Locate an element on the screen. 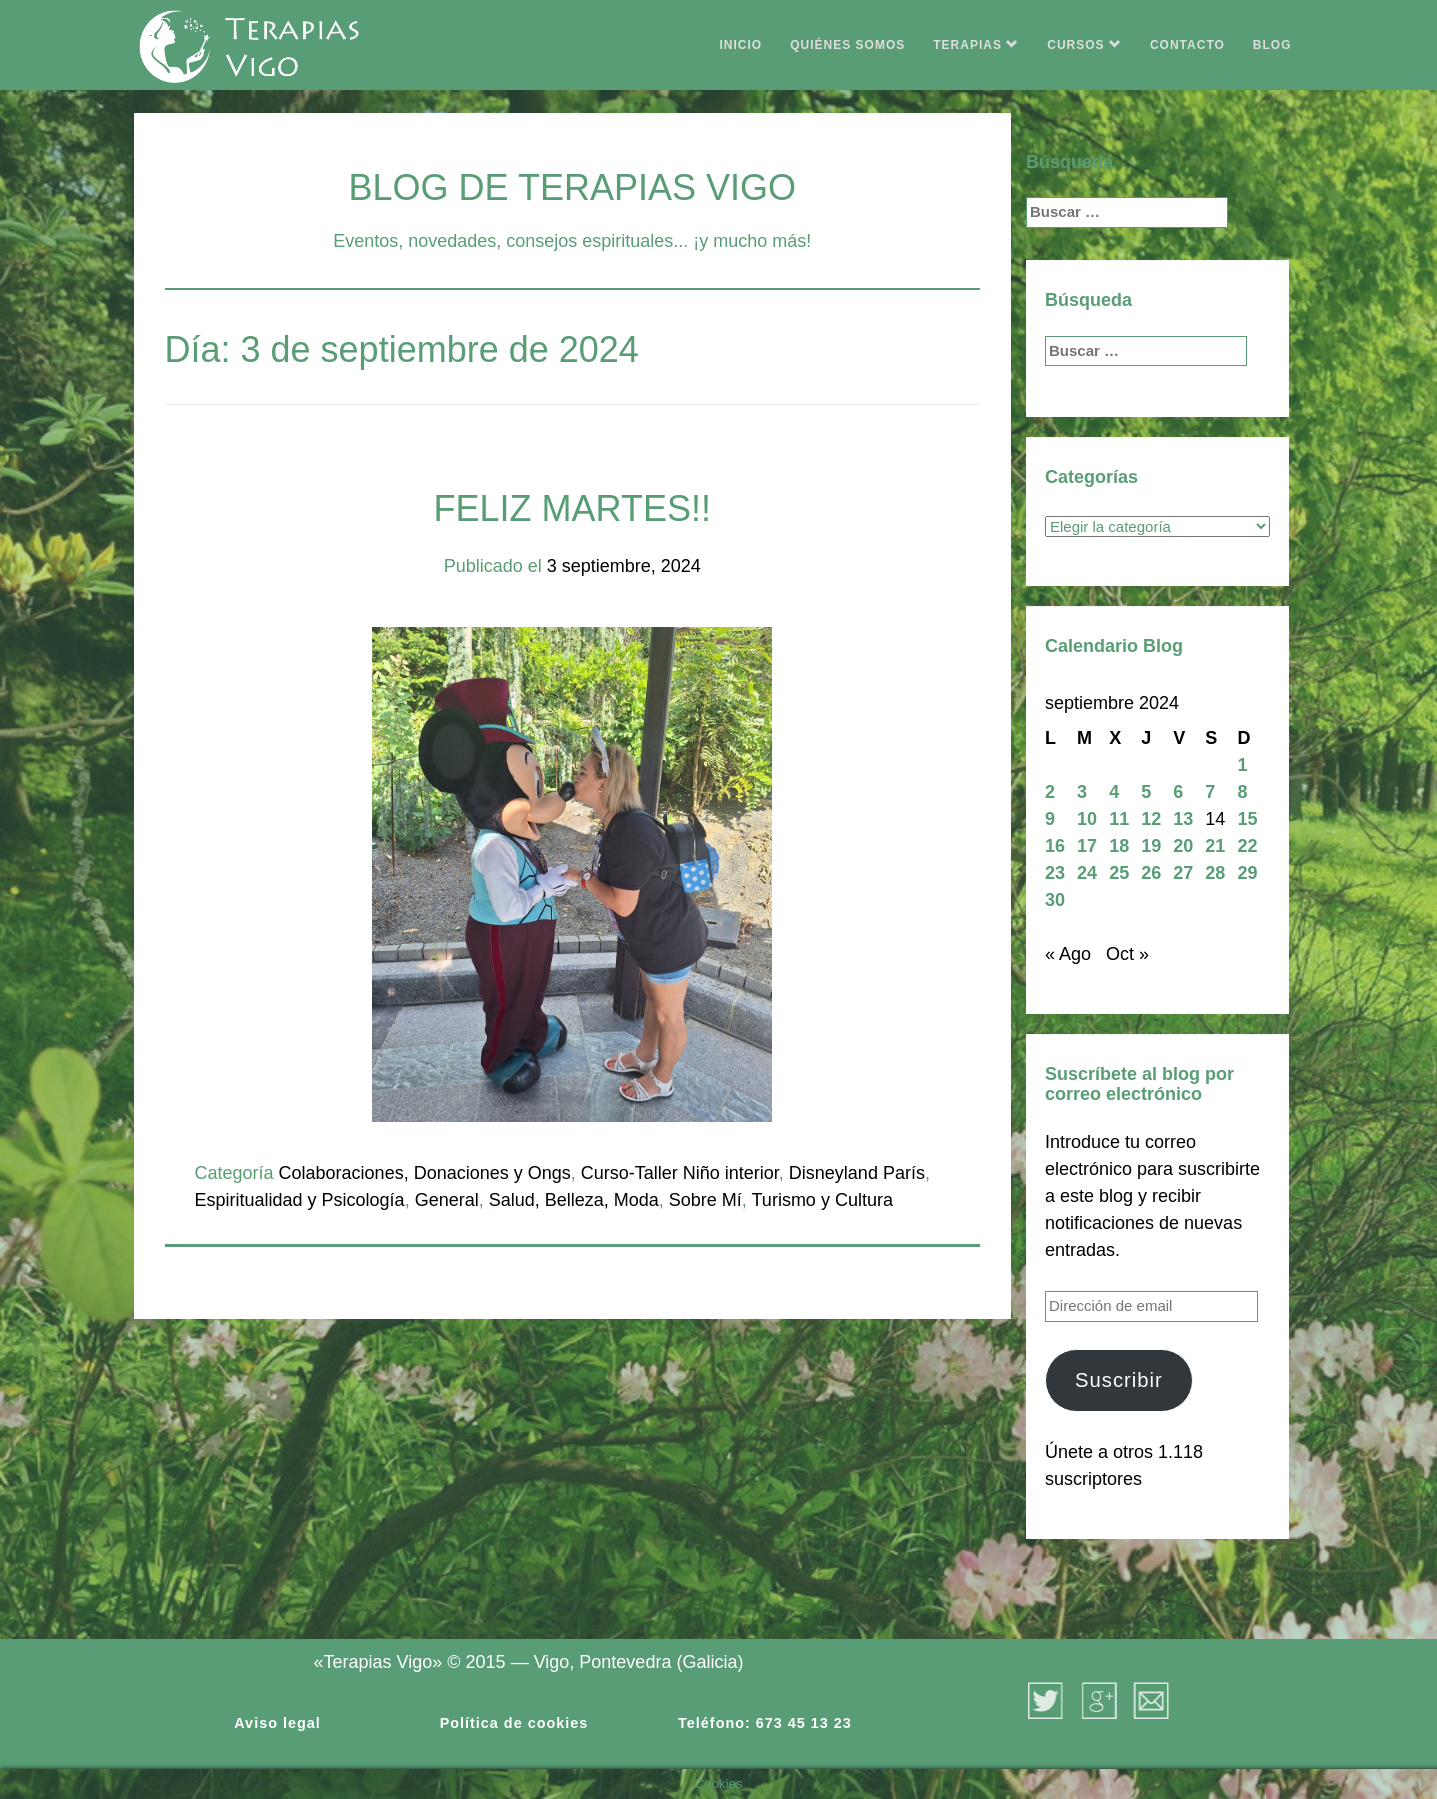 The image size is (1437, 1799). 21 [Entradas publicadas el 21 de September de 2024] is located at coordinates (1215, 846).